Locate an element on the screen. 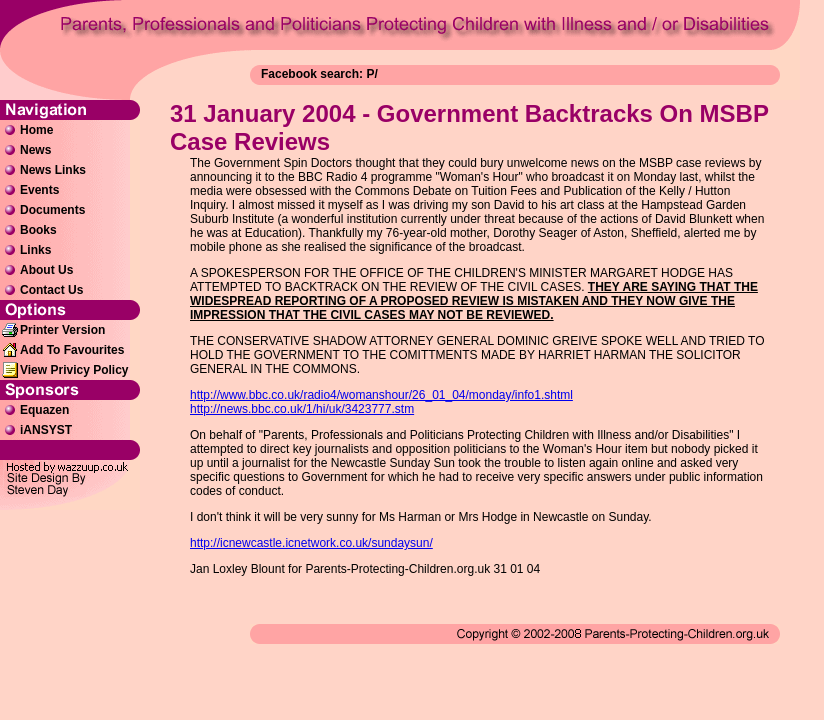  http://www.bbc.co.uk/radio4/womanshour/26_01_04/monday/info1.shtml is located at coordinates (381, 395).